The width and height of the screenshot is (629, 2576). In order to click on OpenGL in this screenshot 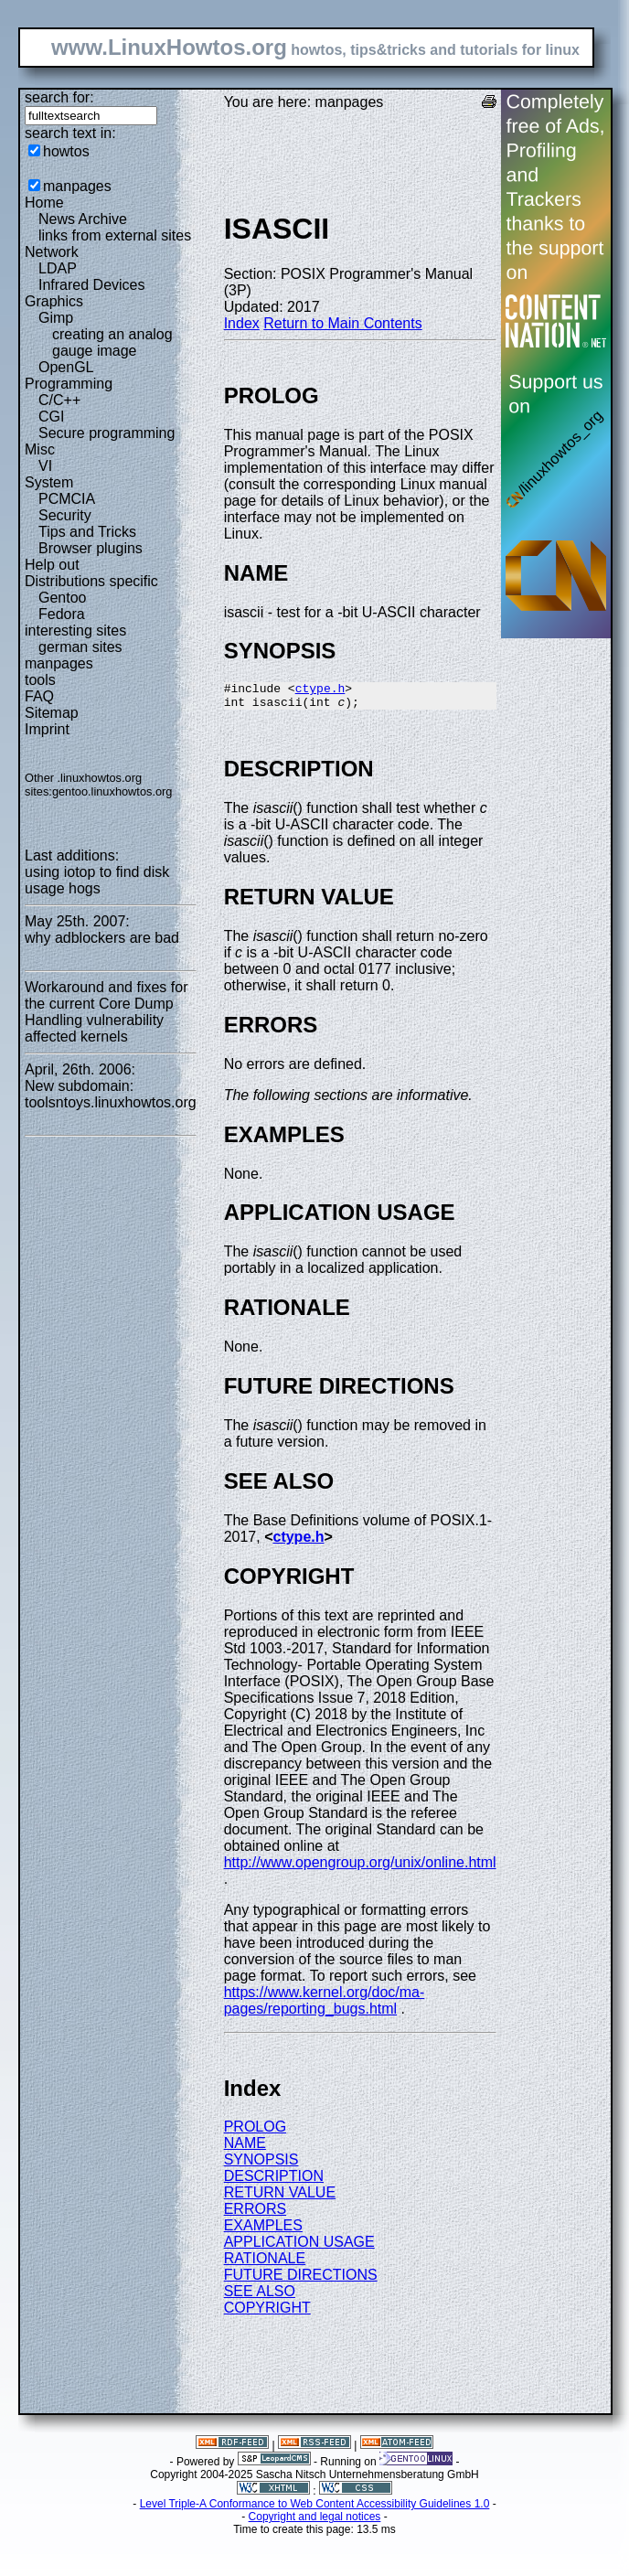, I will do `click(65, 367)`.